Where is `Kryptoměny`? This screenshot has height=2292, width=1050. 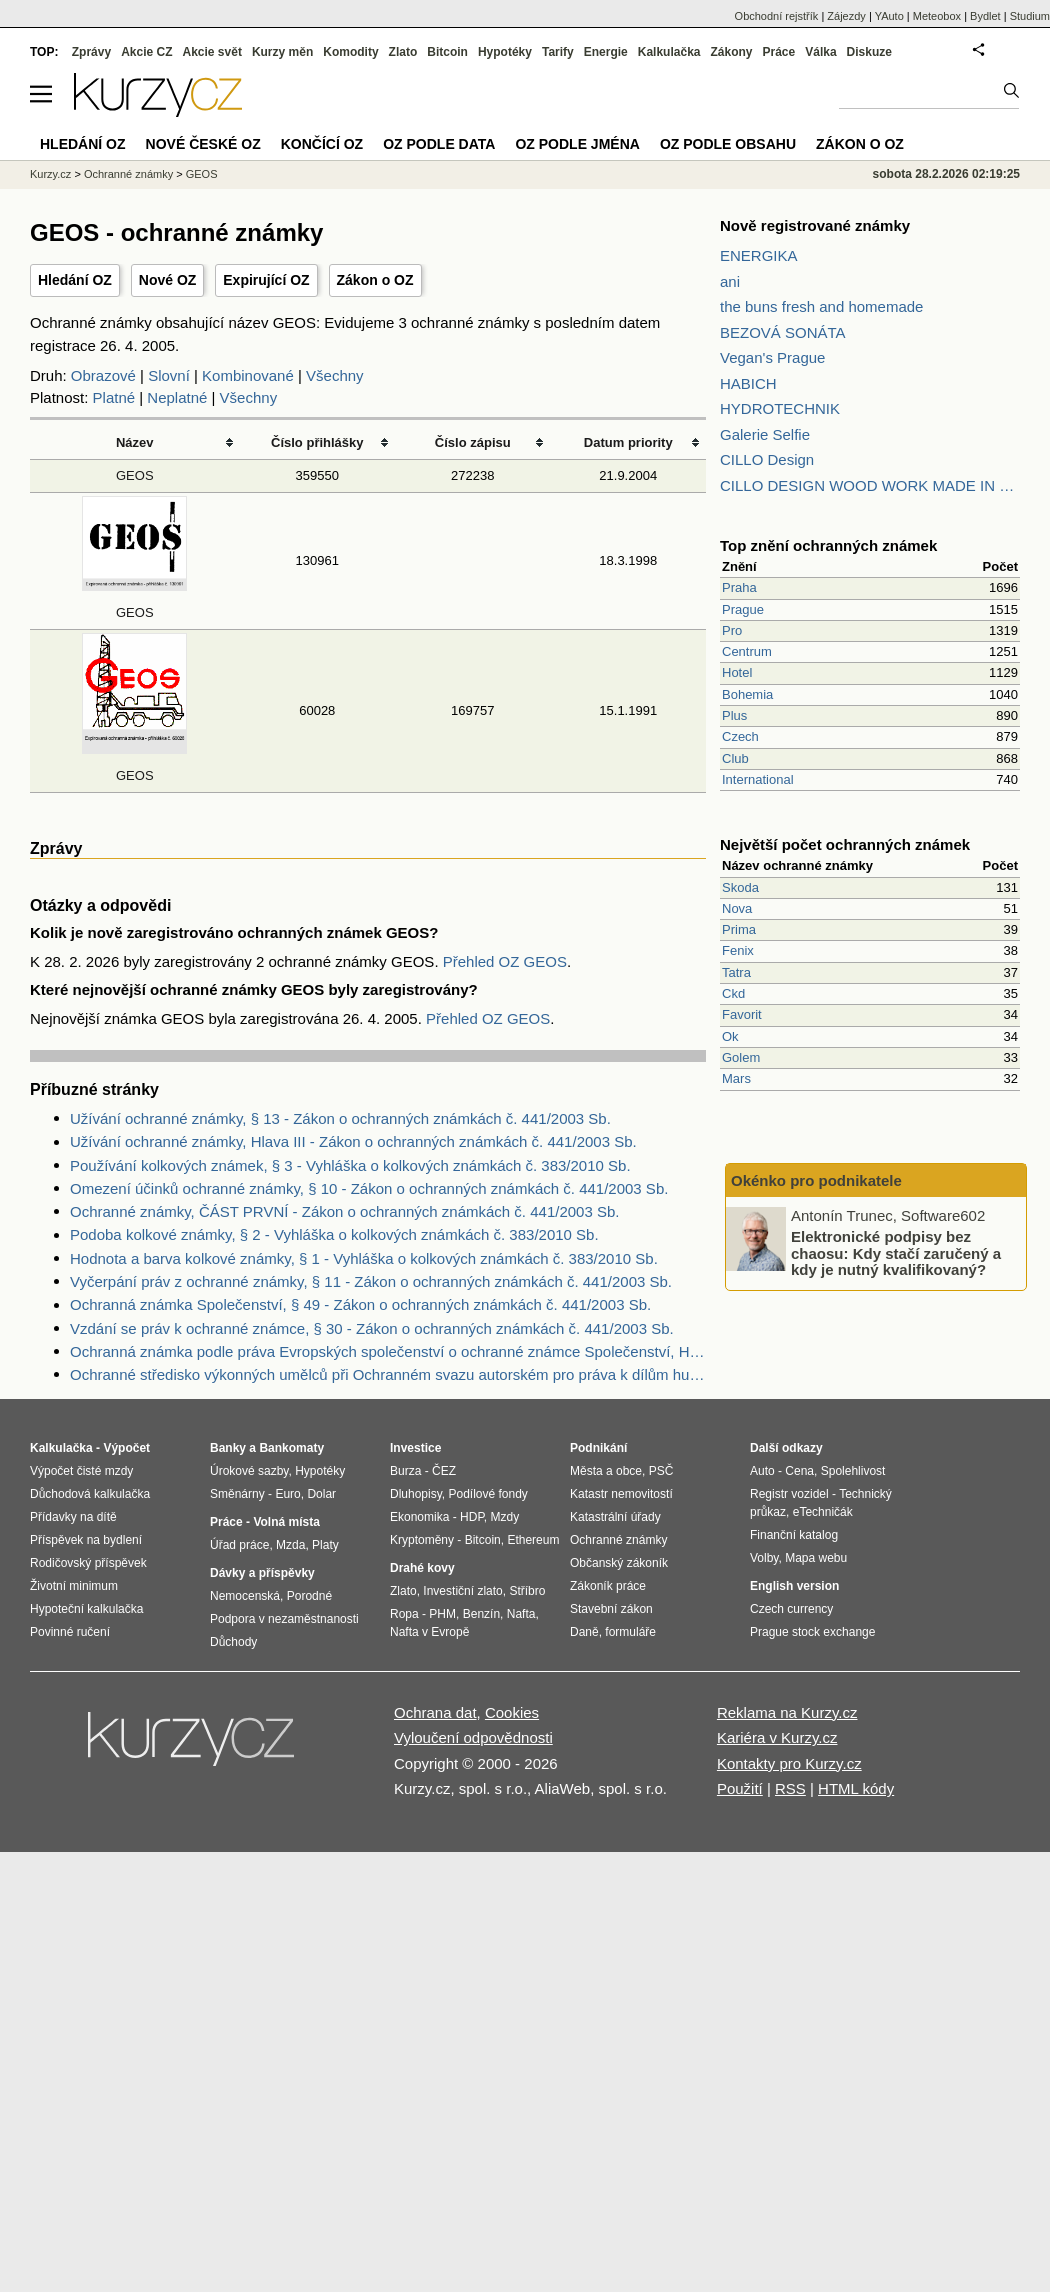
Kryptoměny is located at coordinates (422, 1540).